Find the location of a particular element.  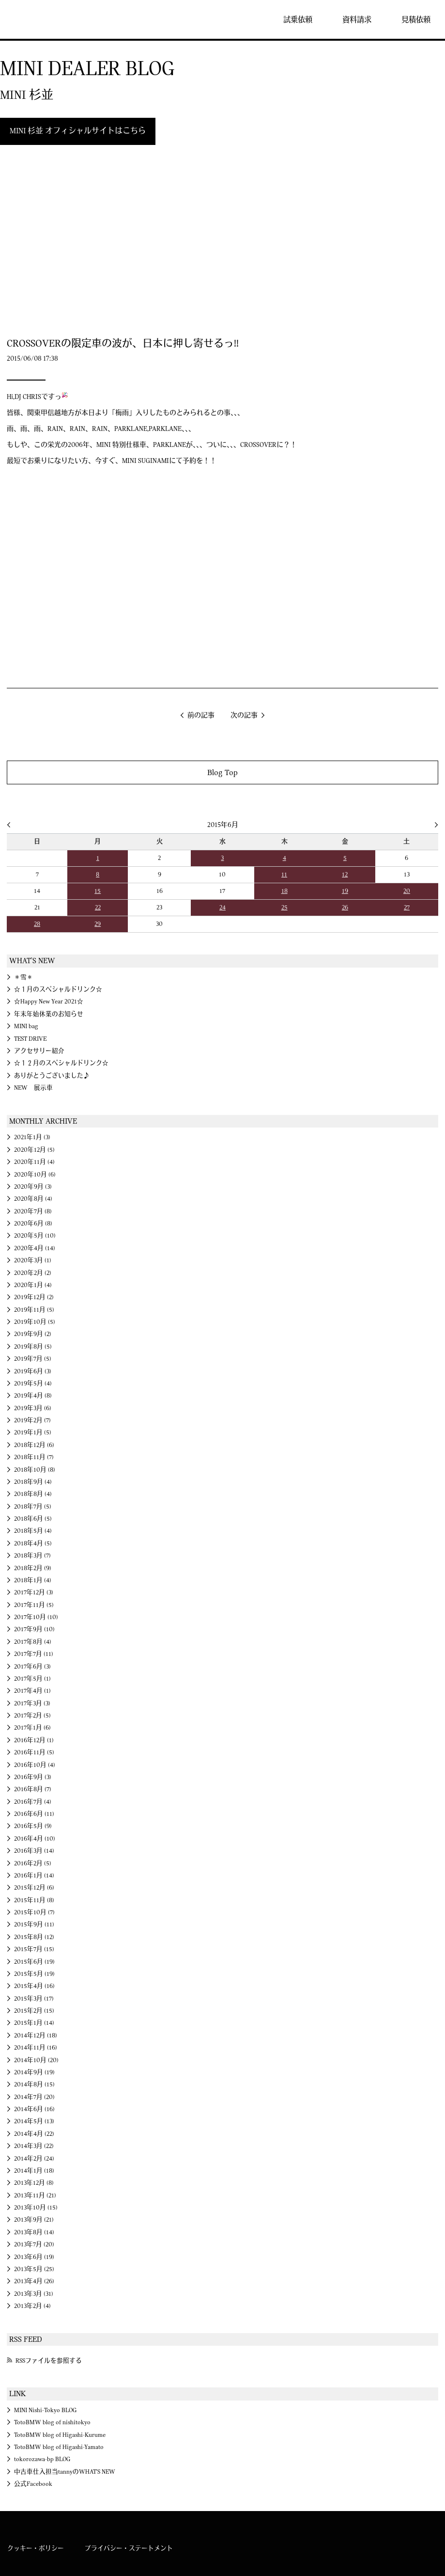

TEST DRIVE is located at coordinates (30, 1038).